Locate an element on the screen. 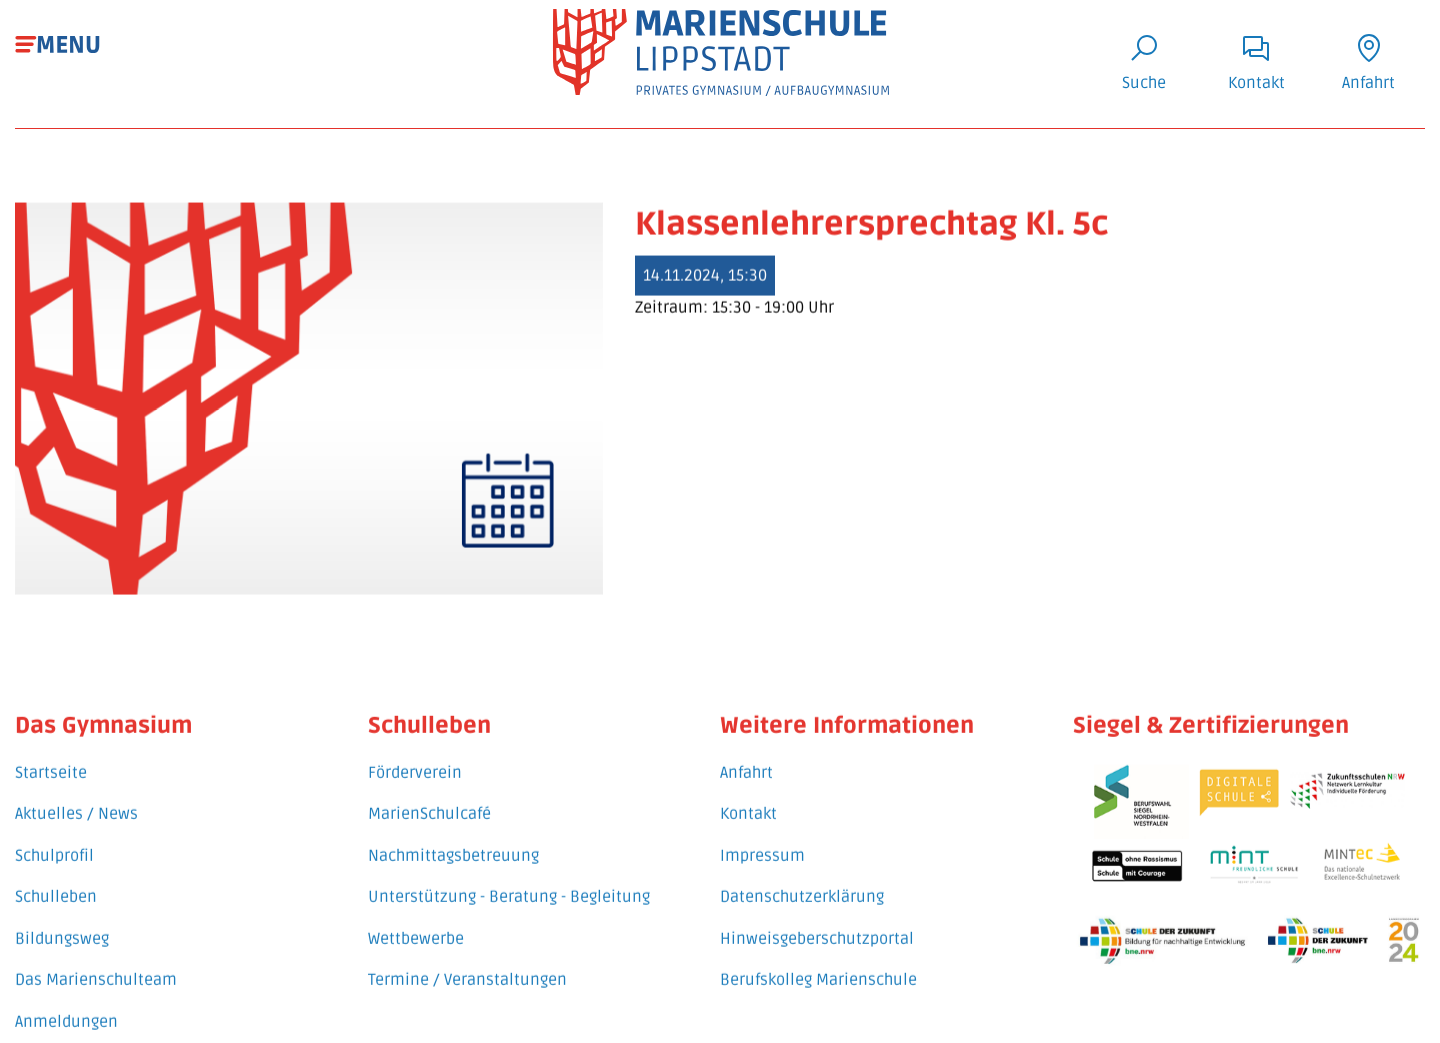 This screenshot has height=1043, width=1440. Termine / Veranstaltungen is located at coordinates (467, 967).